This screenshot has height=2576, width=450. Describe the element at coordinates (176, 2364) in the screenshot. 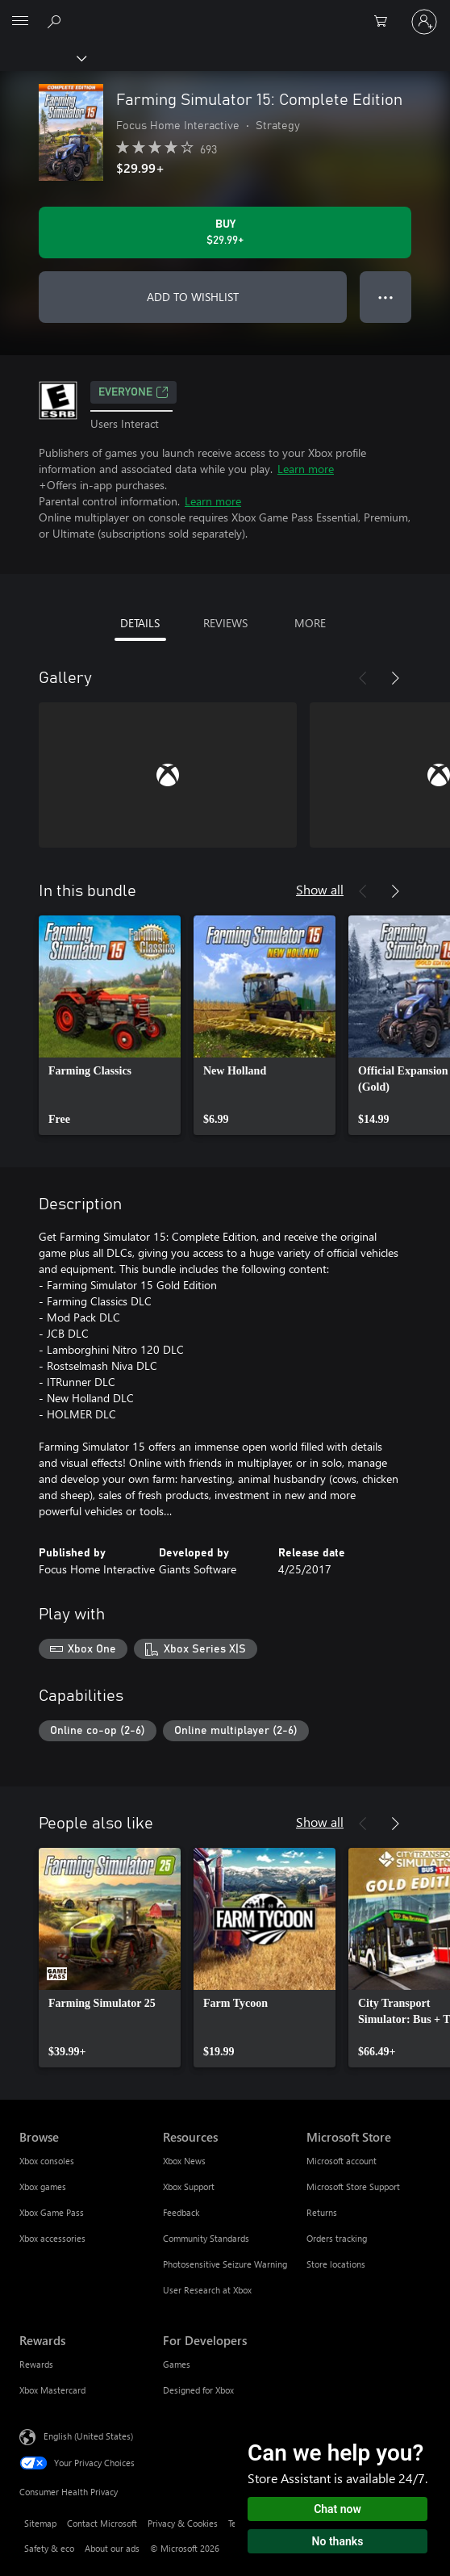

I see `Games [Games For Developers]` at that location.